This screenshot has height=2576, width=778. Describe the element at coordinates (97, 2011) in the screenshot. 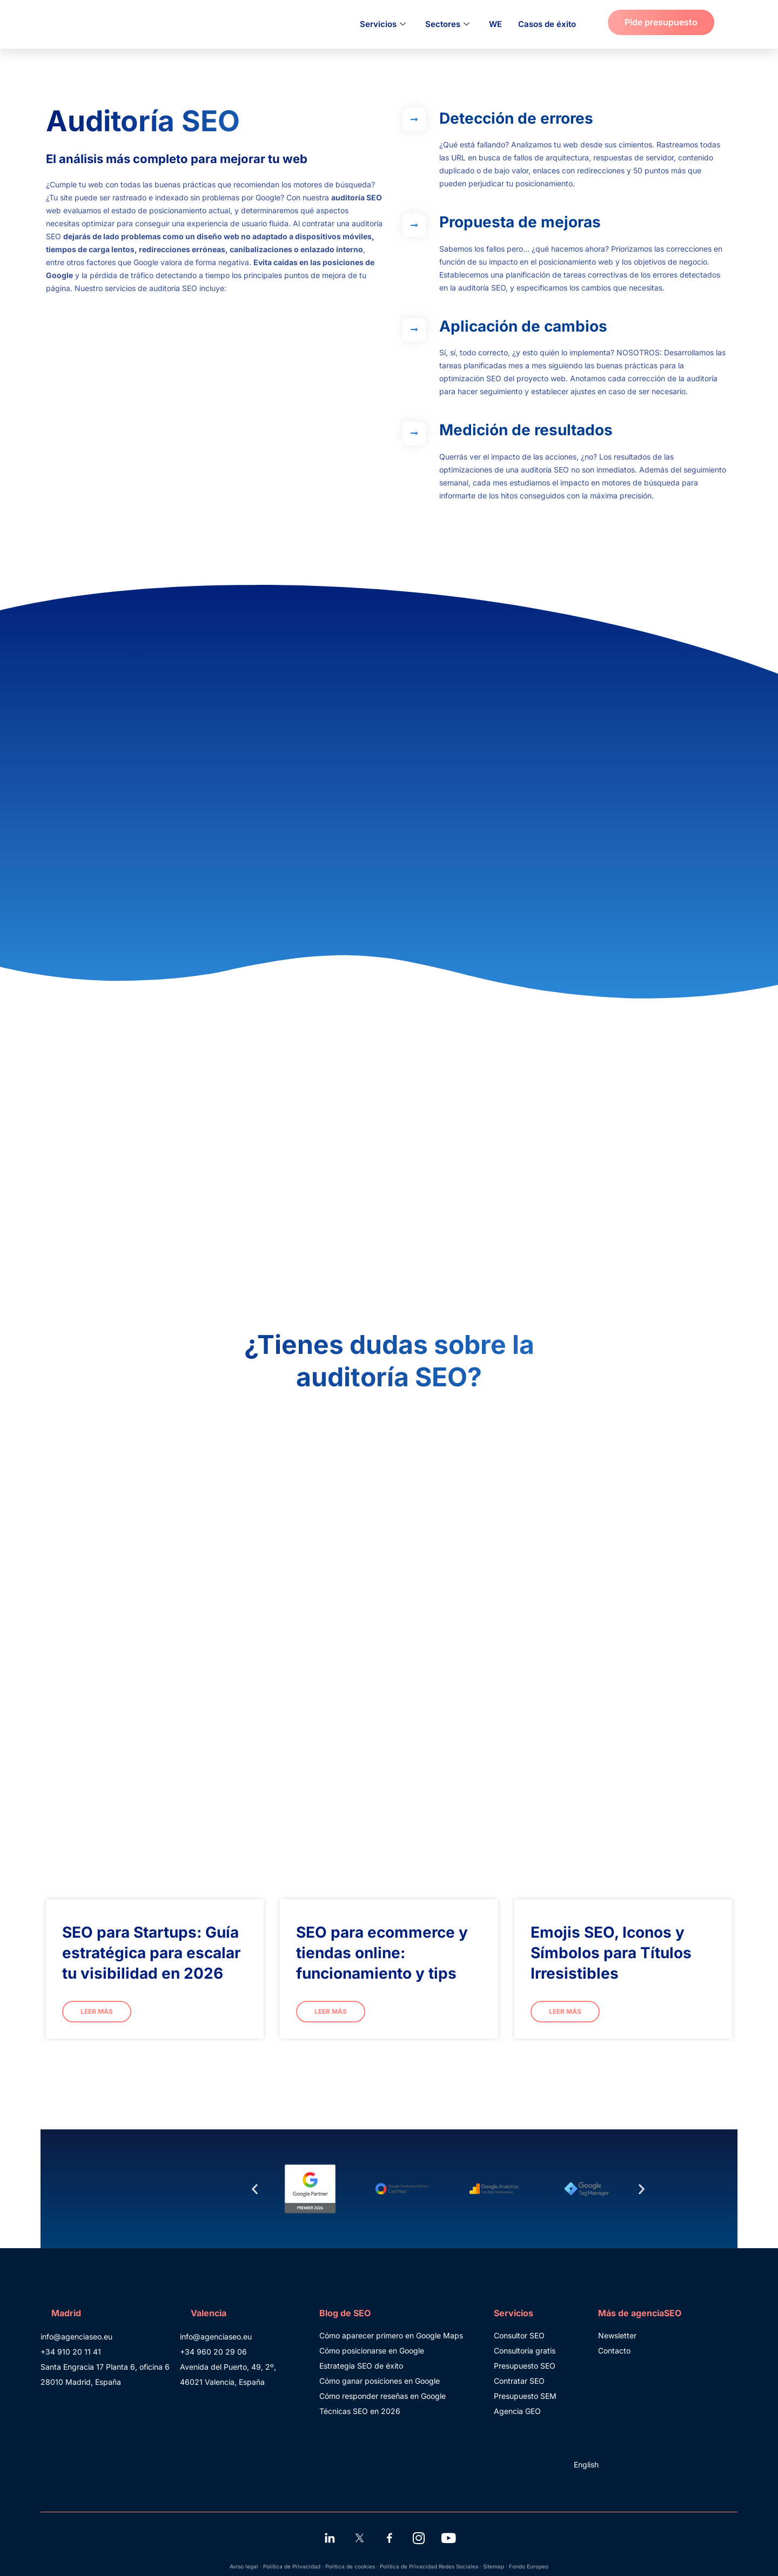

I see `Leer más [Más información sobre SEO para Startups: Guía estratégica para escalar tu visibilidad en 2026]` at that location.